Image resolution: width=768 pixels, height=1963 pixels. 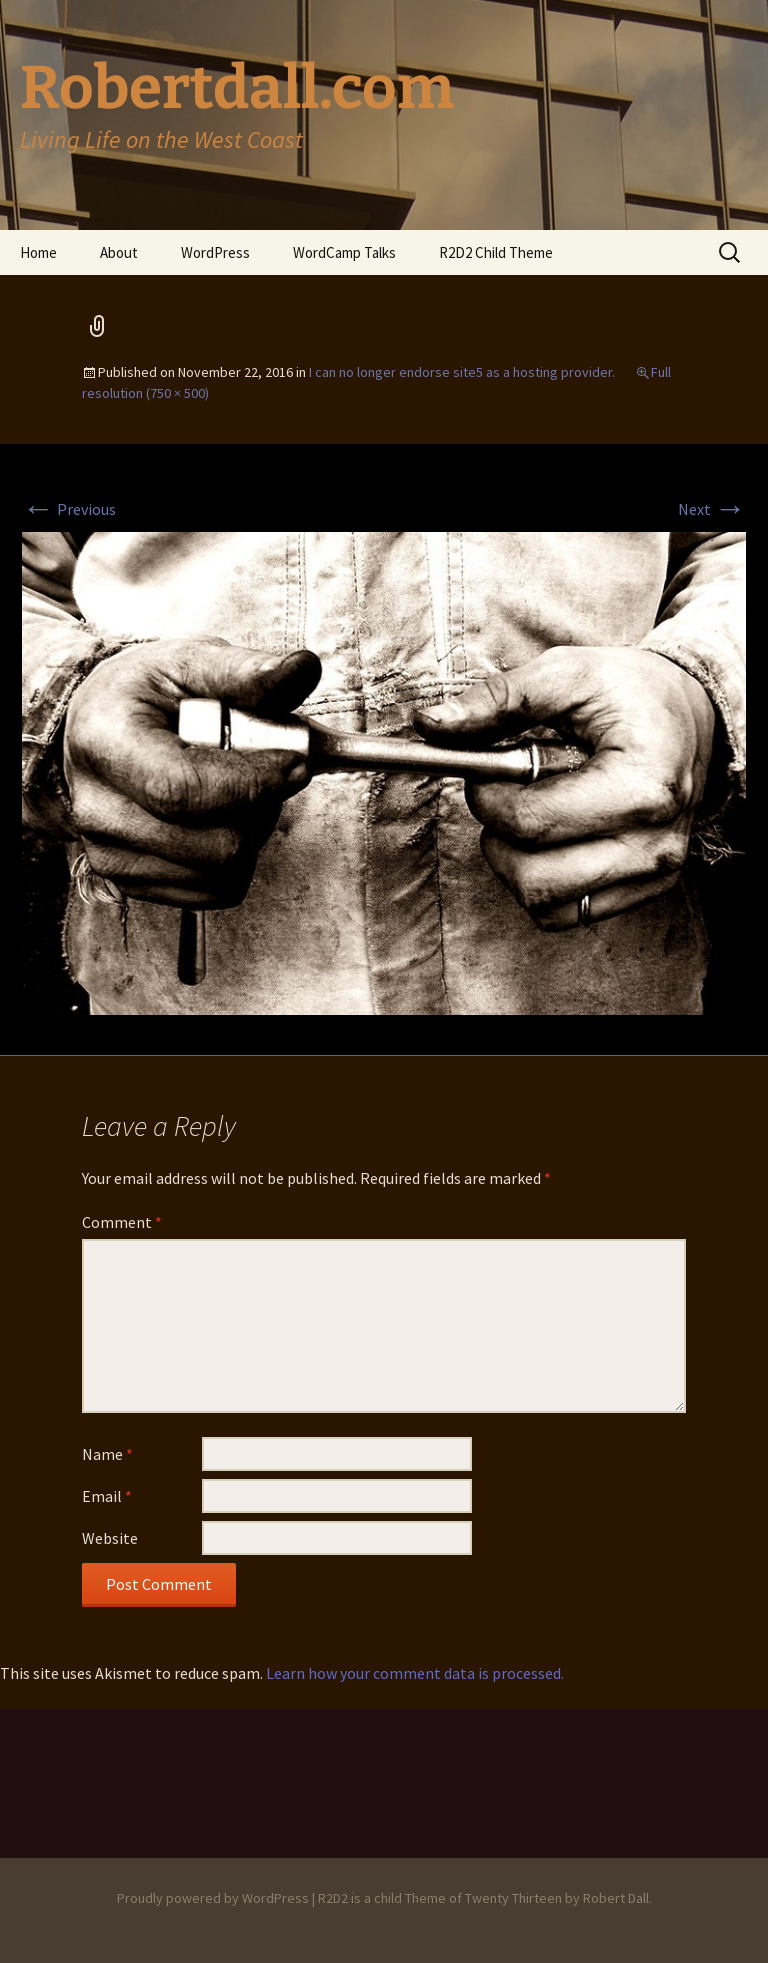 What do you see at coordinates (107, 1496) in the screenshot?
I see `Email` at bounding box center [107, 1496].